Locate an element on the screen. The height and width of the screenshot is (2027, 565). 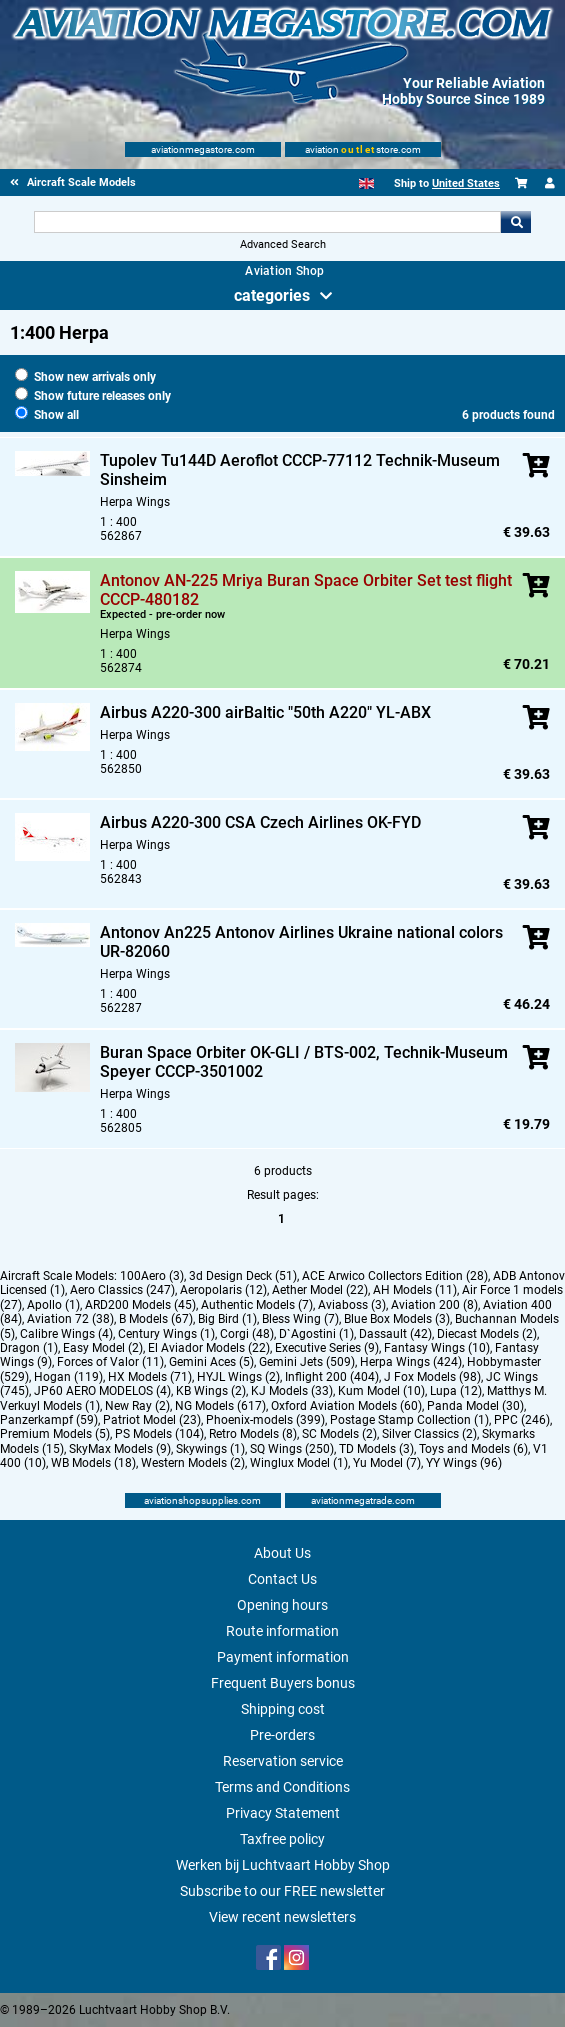
Herpa Wings (424) is located at coordinates (411, 1362).